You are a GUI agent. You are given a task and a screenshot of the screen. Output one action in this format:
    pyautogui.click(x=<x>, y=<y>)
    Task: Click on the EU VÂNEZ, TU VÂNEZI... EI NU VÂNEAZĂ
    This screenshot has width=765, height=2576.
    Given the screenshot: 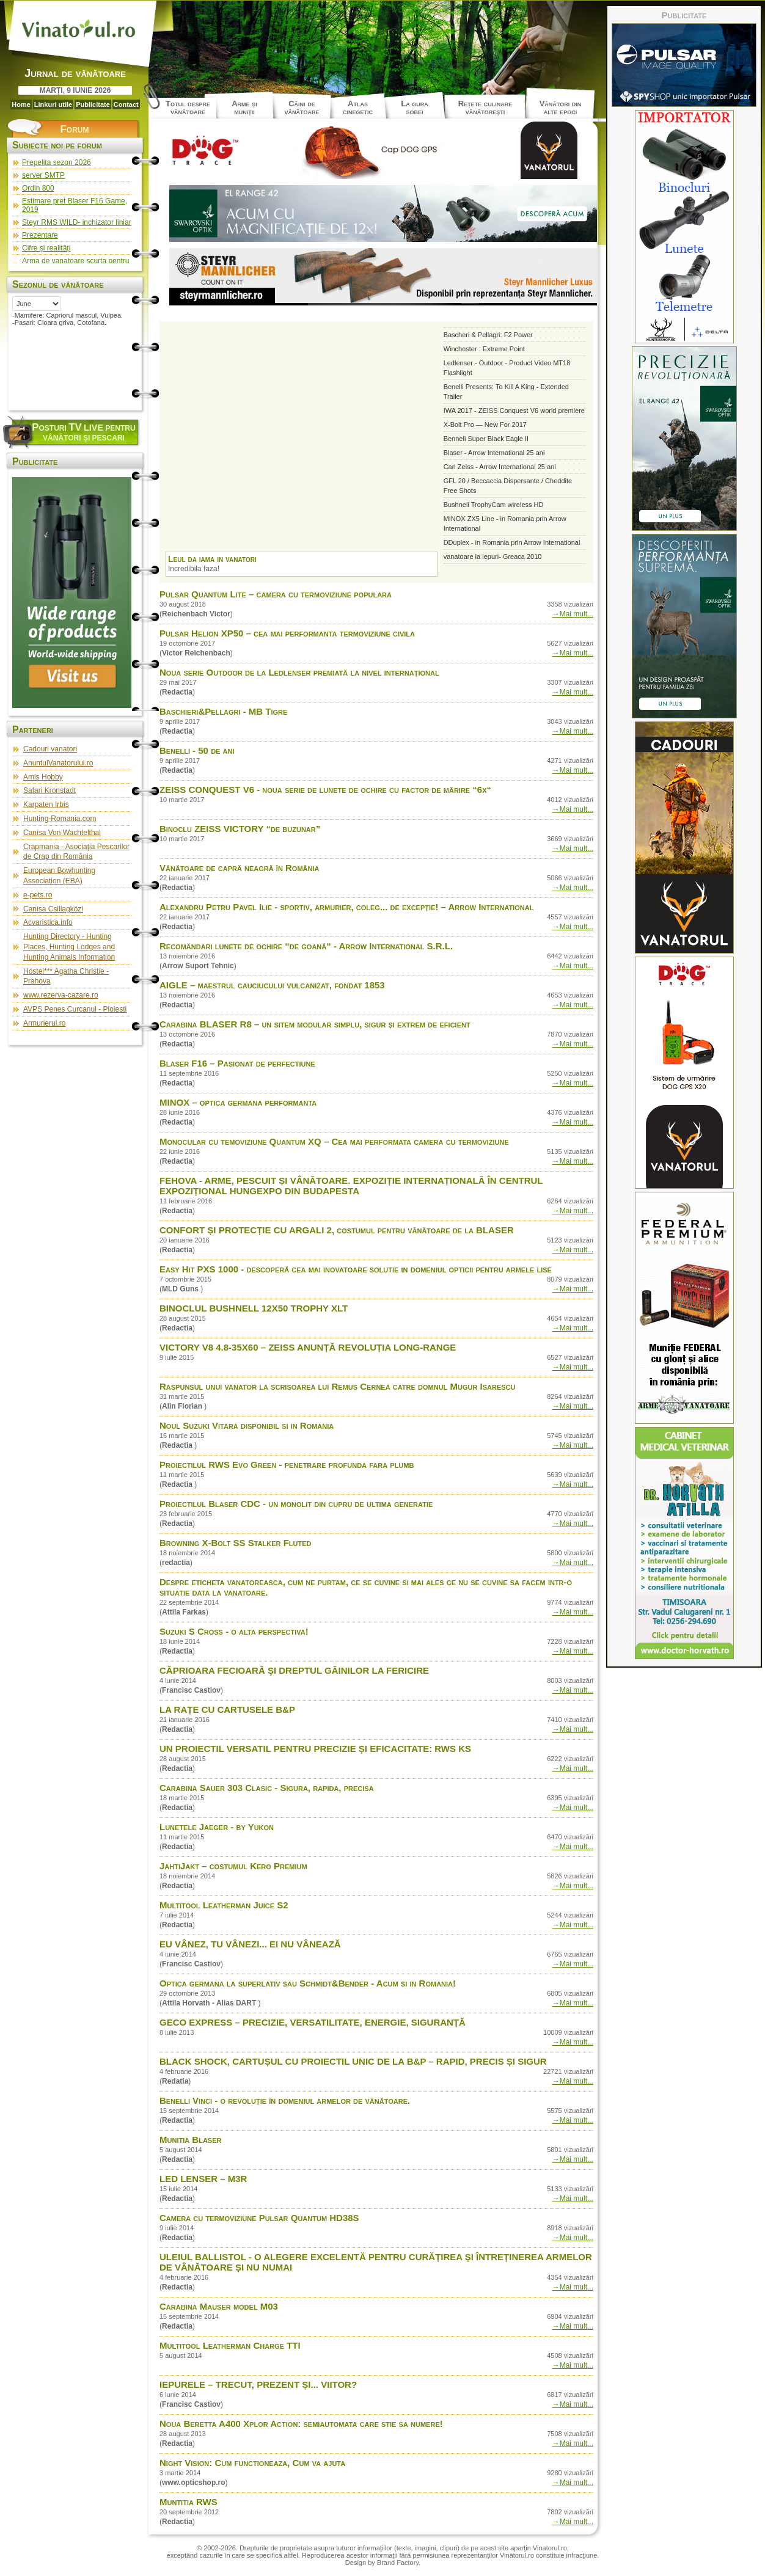 What is the action you would take?
    pyautogui.click(x=250, y=1944)
    